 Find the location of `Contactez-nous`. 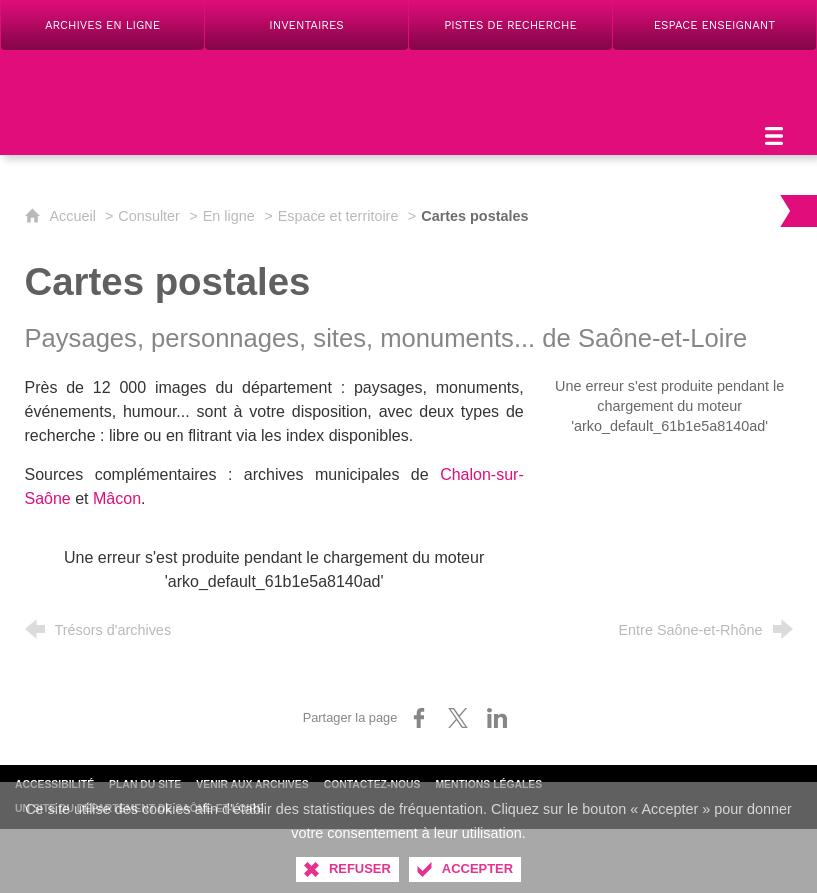

Contactez-nous is located at coordinates (372, 784).